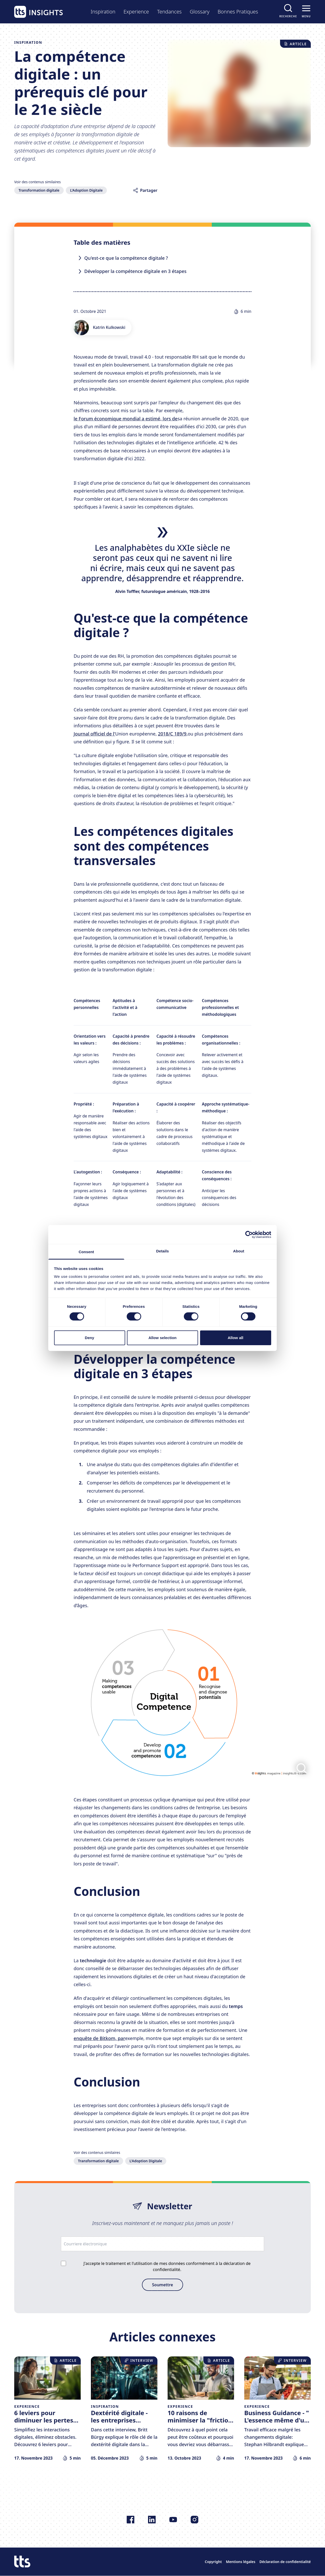 This screenshot has height=2576, width=325. What do you see at coordinates (173, 734) in the screenshot?
I see `2018/C 189/9,` at bounding box center [173, 734].